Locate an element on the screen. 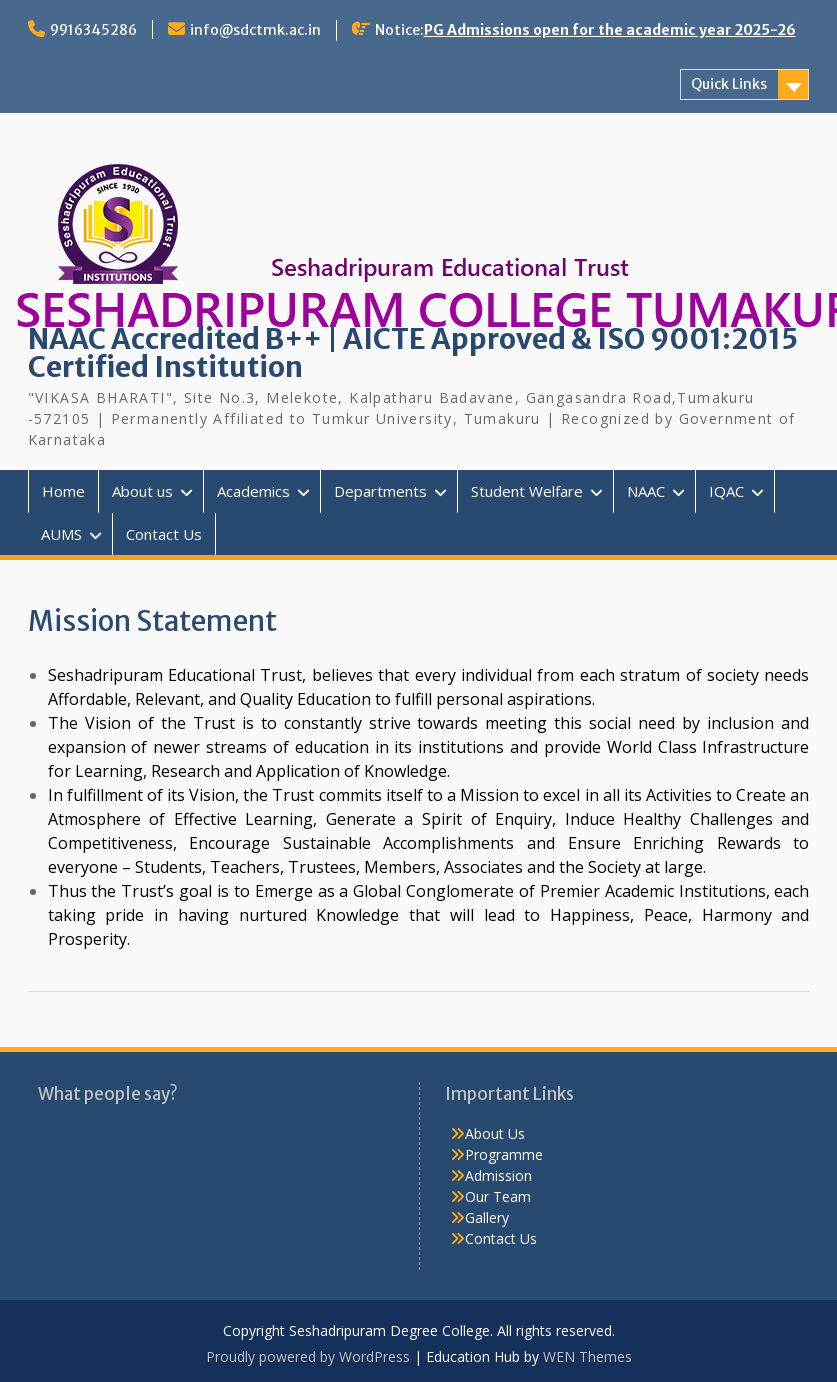 This screenshot has width=837, height=1382. WEN Themes is located at coordinates (587, 1356).